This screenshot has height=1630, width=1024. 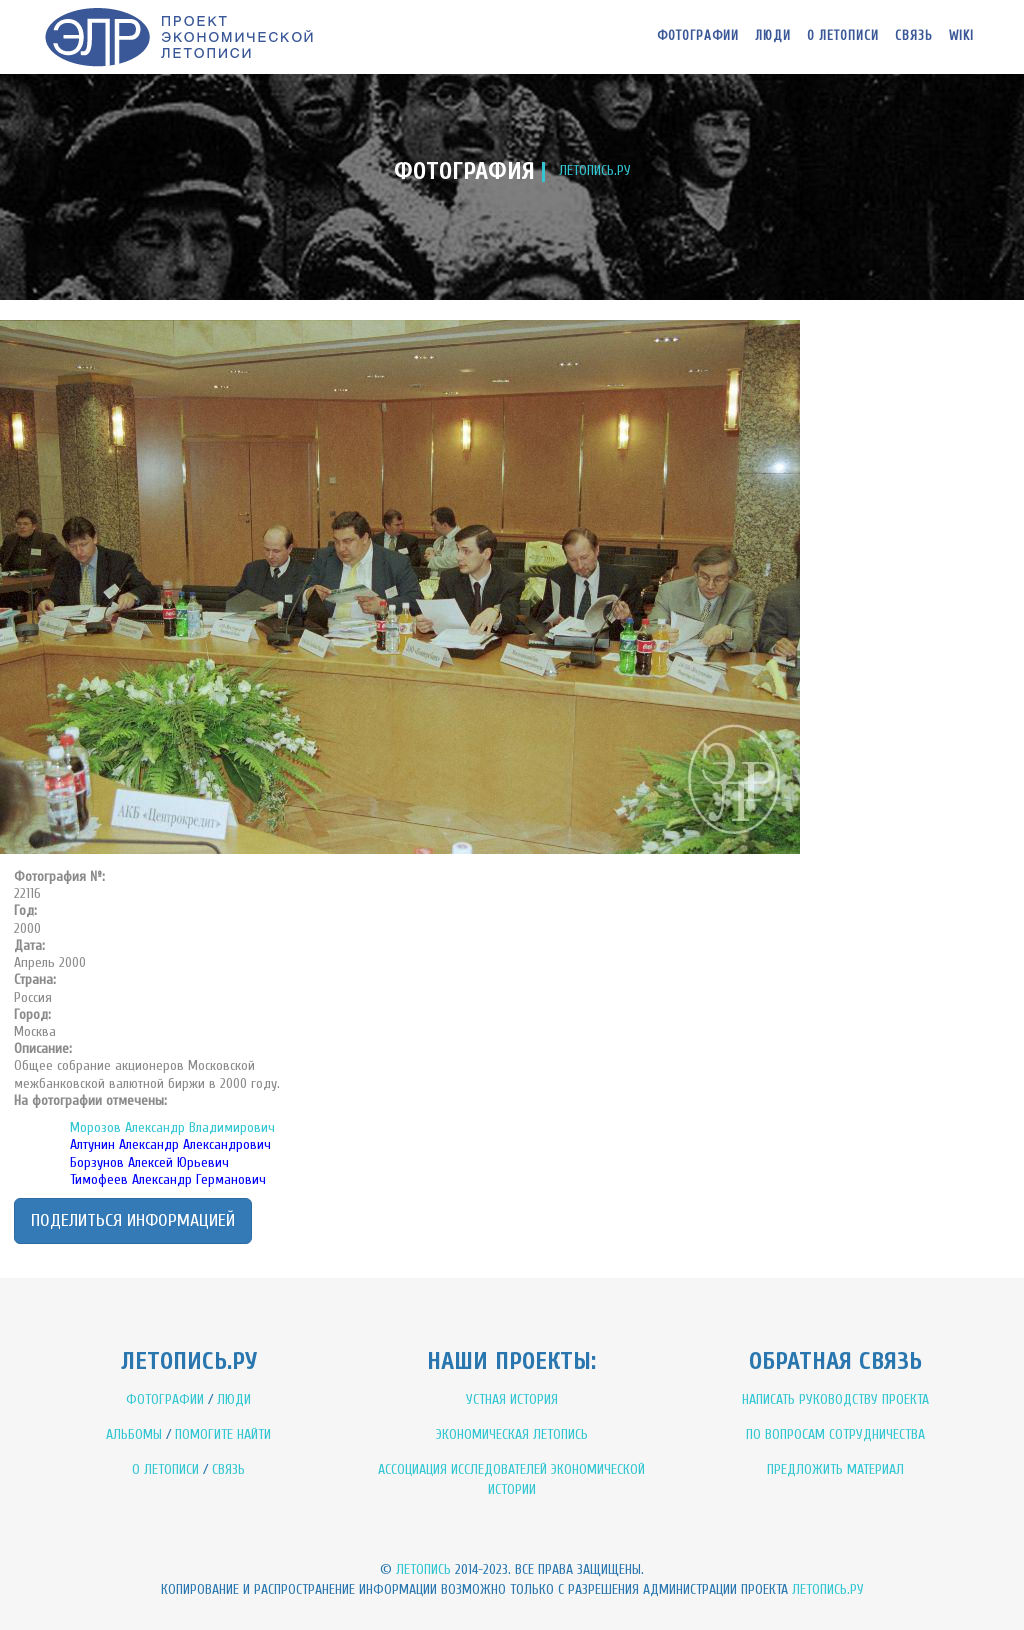 I want to click on Связь, so click(x=914, y=35).